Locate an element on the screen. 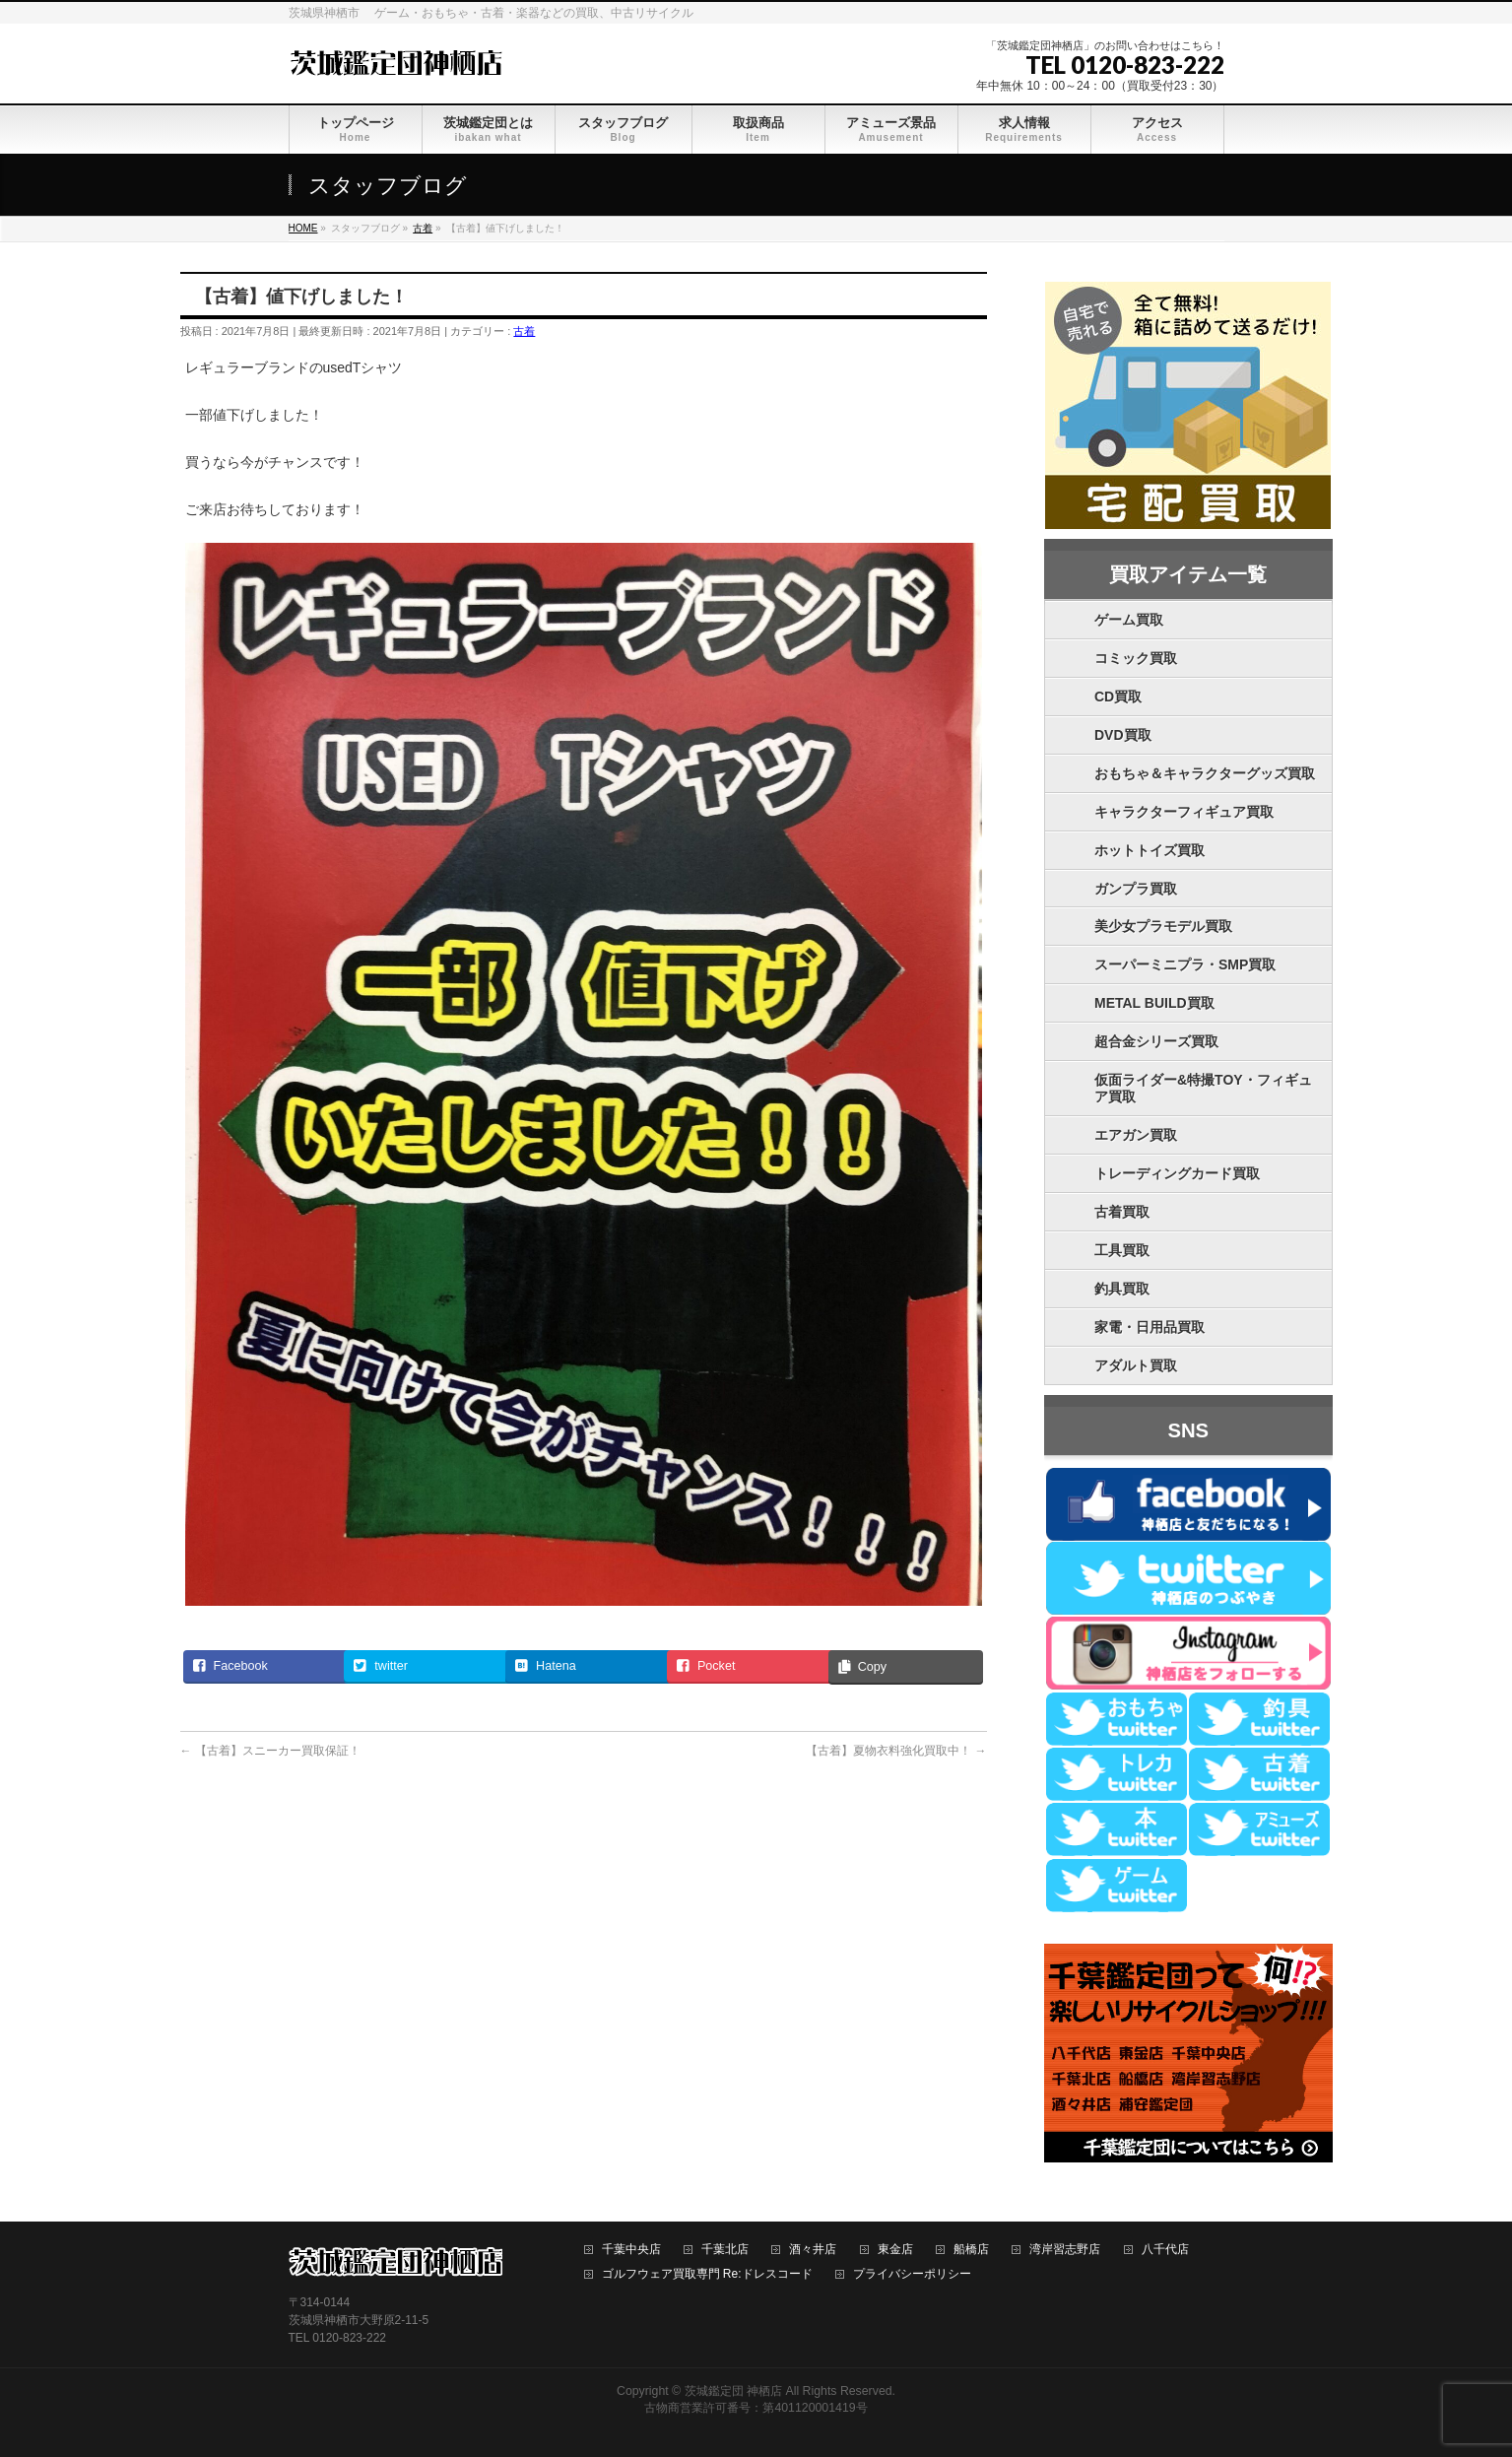 This screenshot has width=1512, height=2457. おもちゃ＆キャラクターグッズ買取 is located at coordinates (1204, 773).